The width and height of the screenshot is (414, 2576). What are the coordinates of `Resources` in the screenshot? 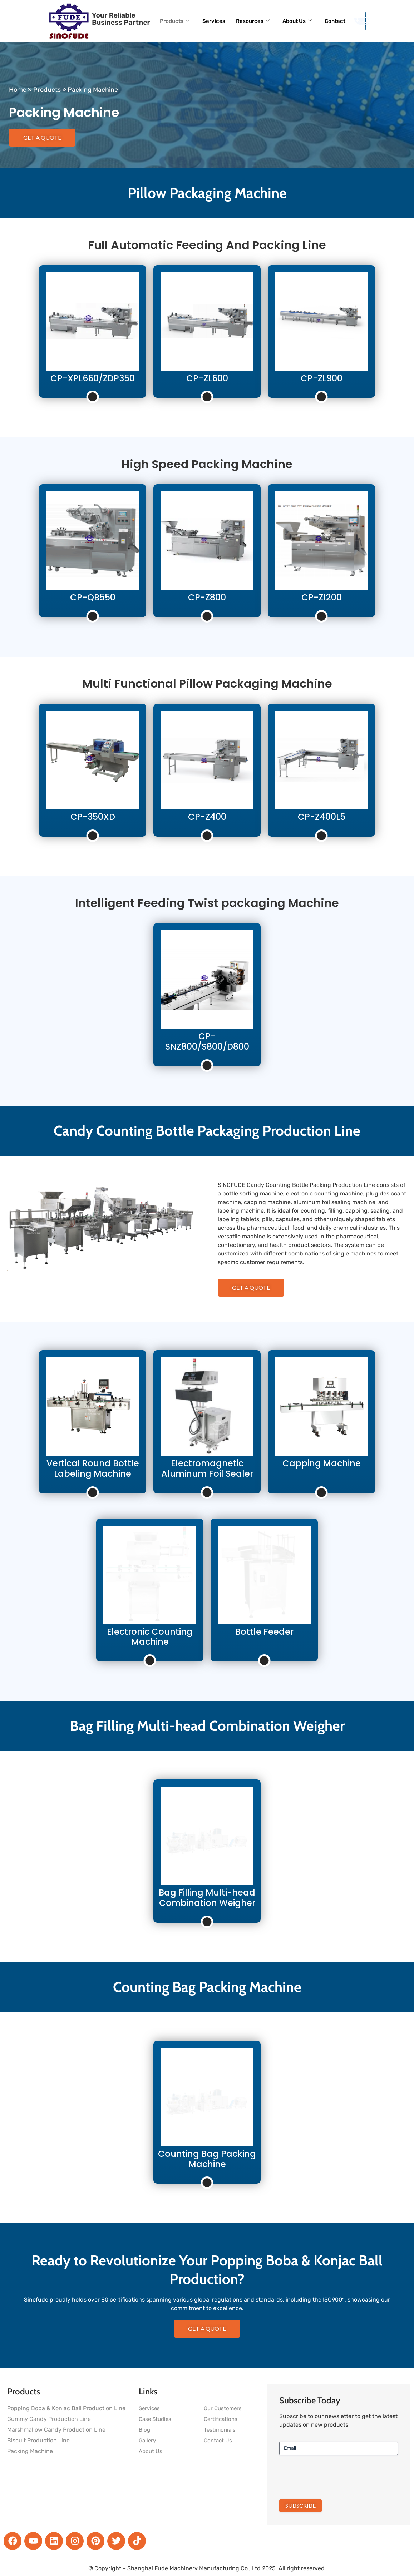 It's located at (253, 21).